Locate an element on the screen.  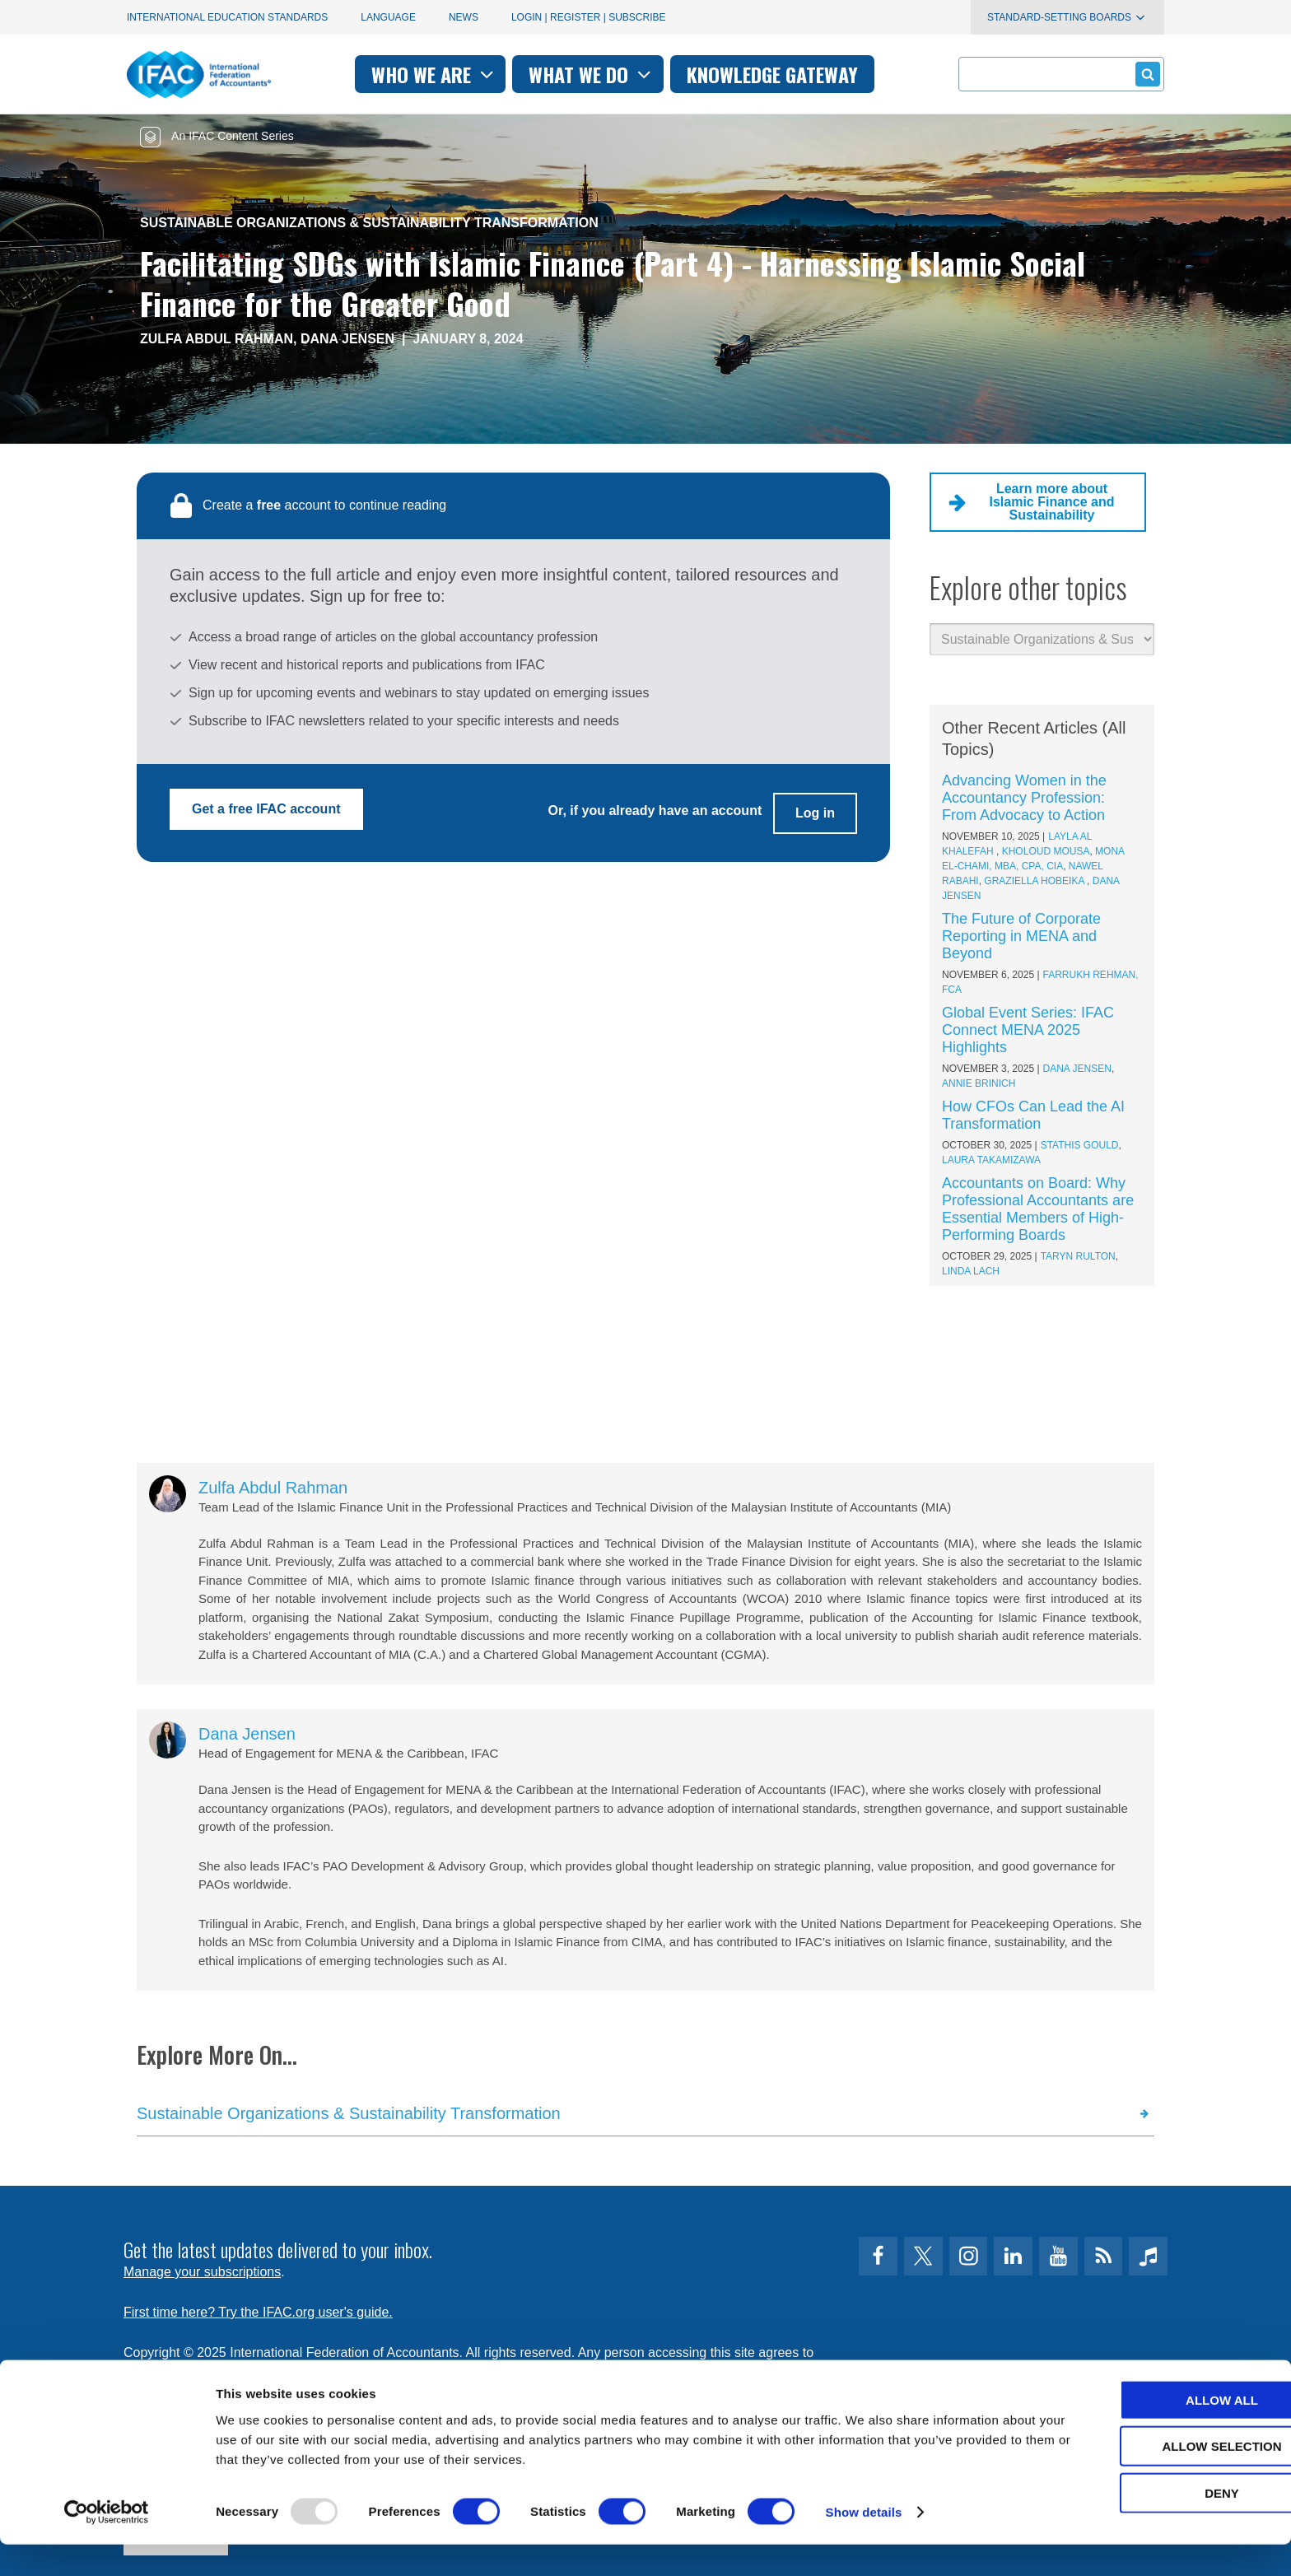
Who we are is located at coordinates (434, 74).